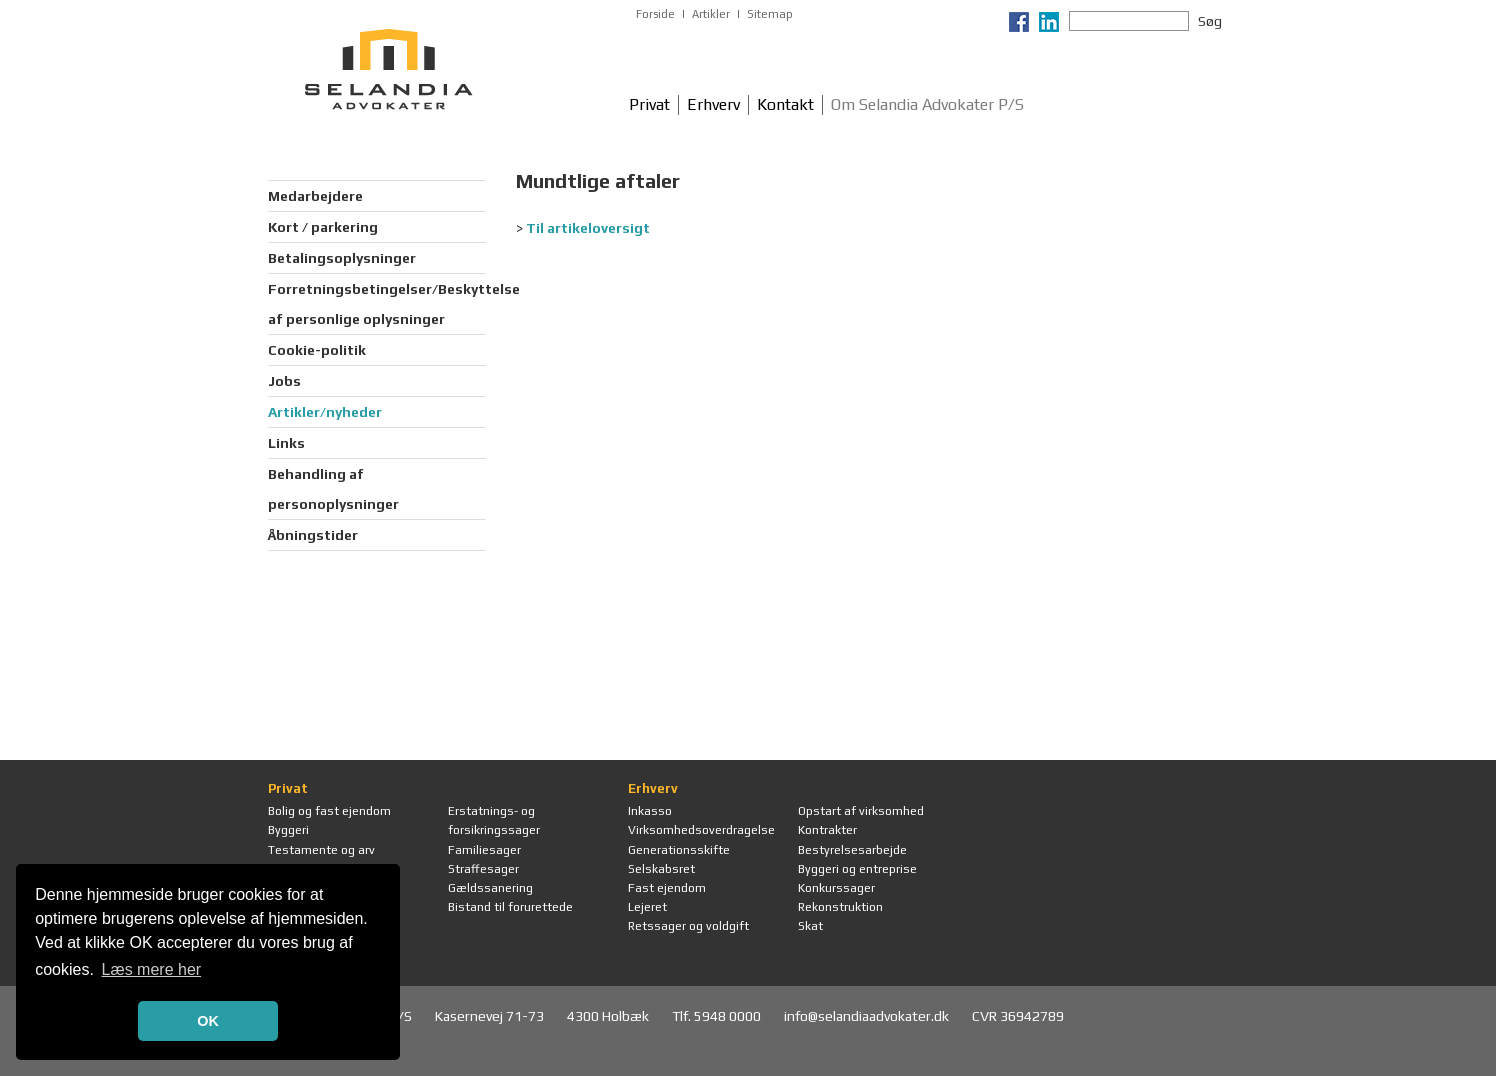 This screenshot has width=1496, height=1076. Describe the element at coordinates (313, 535) in the screenshot. I see `Åbningstider` at that location.